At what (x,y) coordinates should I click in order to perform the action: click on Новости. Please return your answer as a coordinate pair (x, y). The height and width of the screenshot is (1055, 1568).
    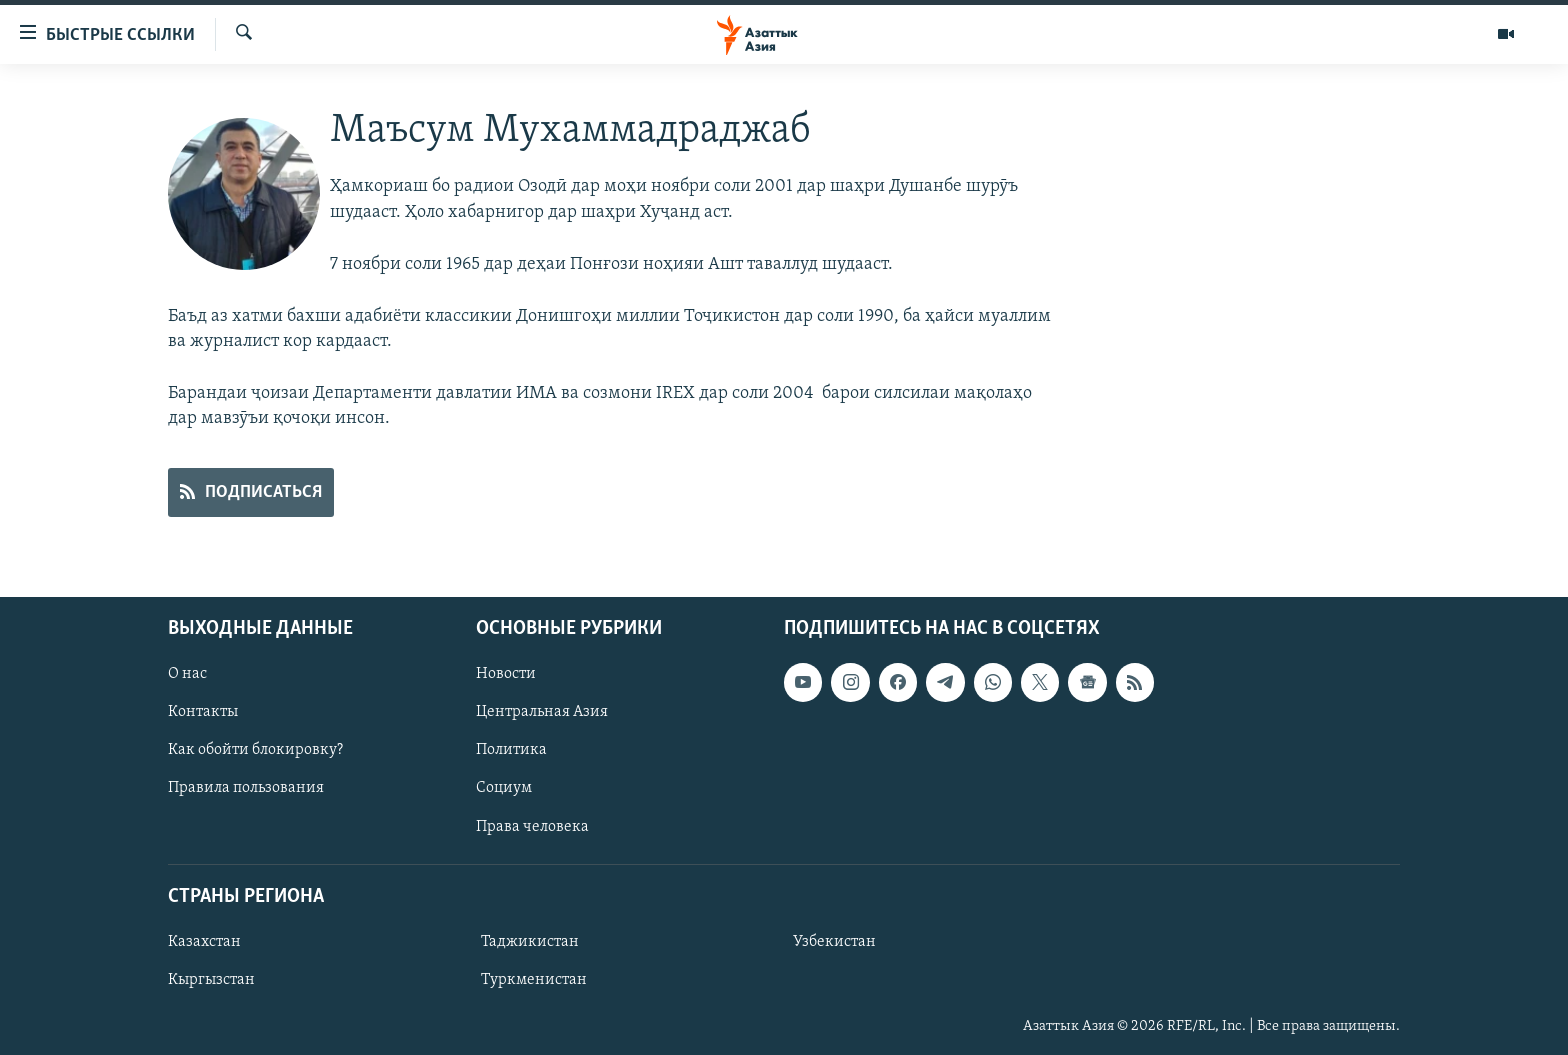
    Looking at the image, I should click on (506, 674).